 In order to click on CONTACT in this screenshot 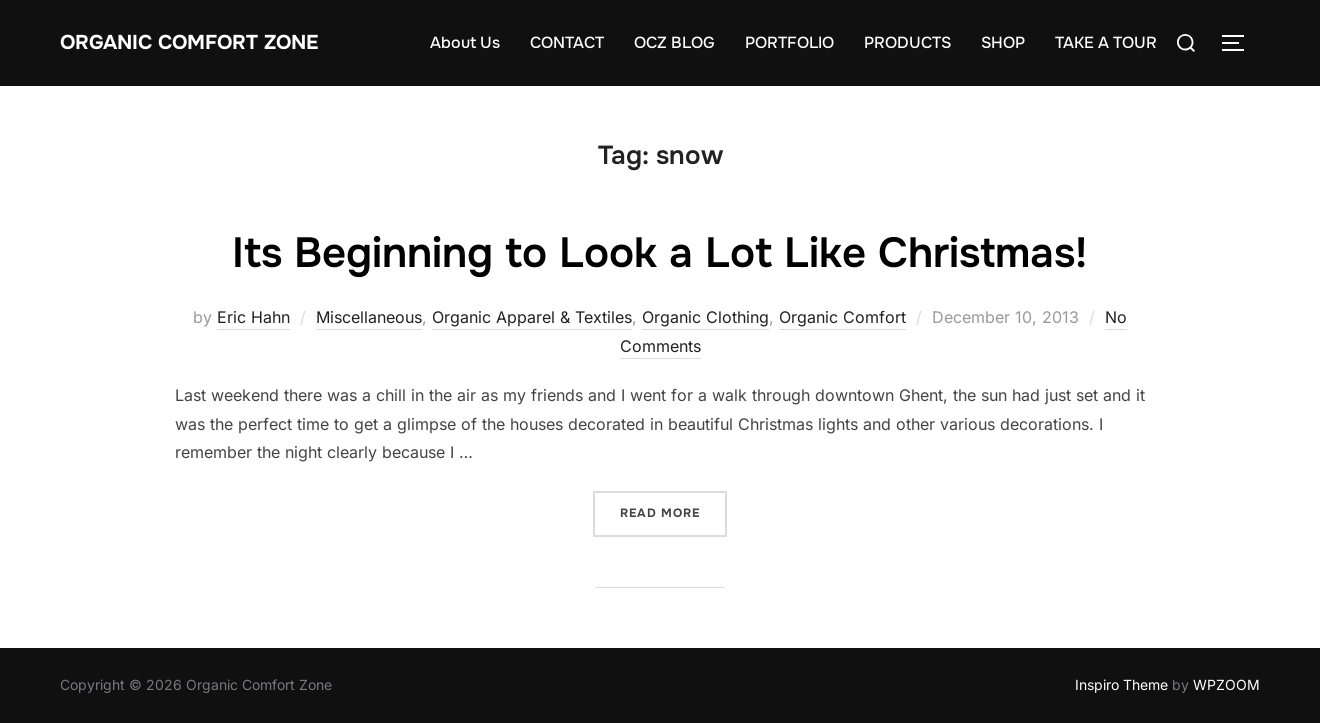, I will do `click(567, 42)`.